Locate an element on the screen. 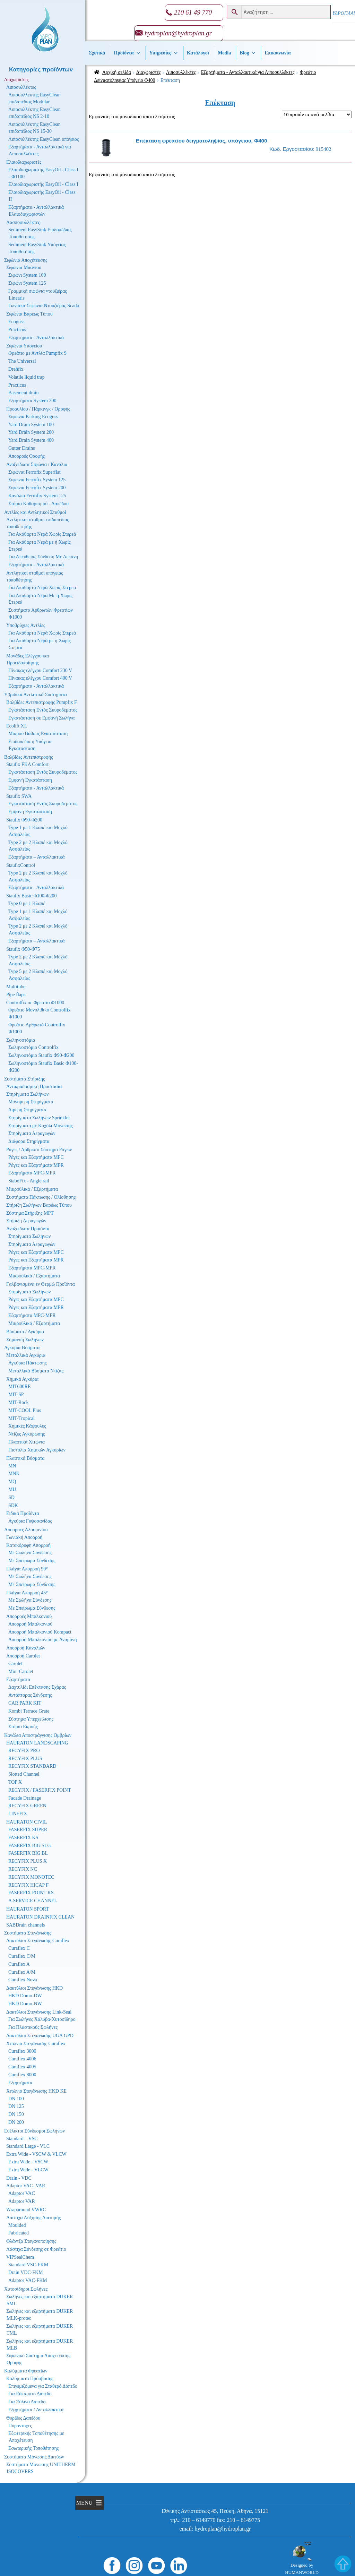 The height and width of the screenshot is (2576, 355). Pipe flaps is located at coordinates (16, 994).